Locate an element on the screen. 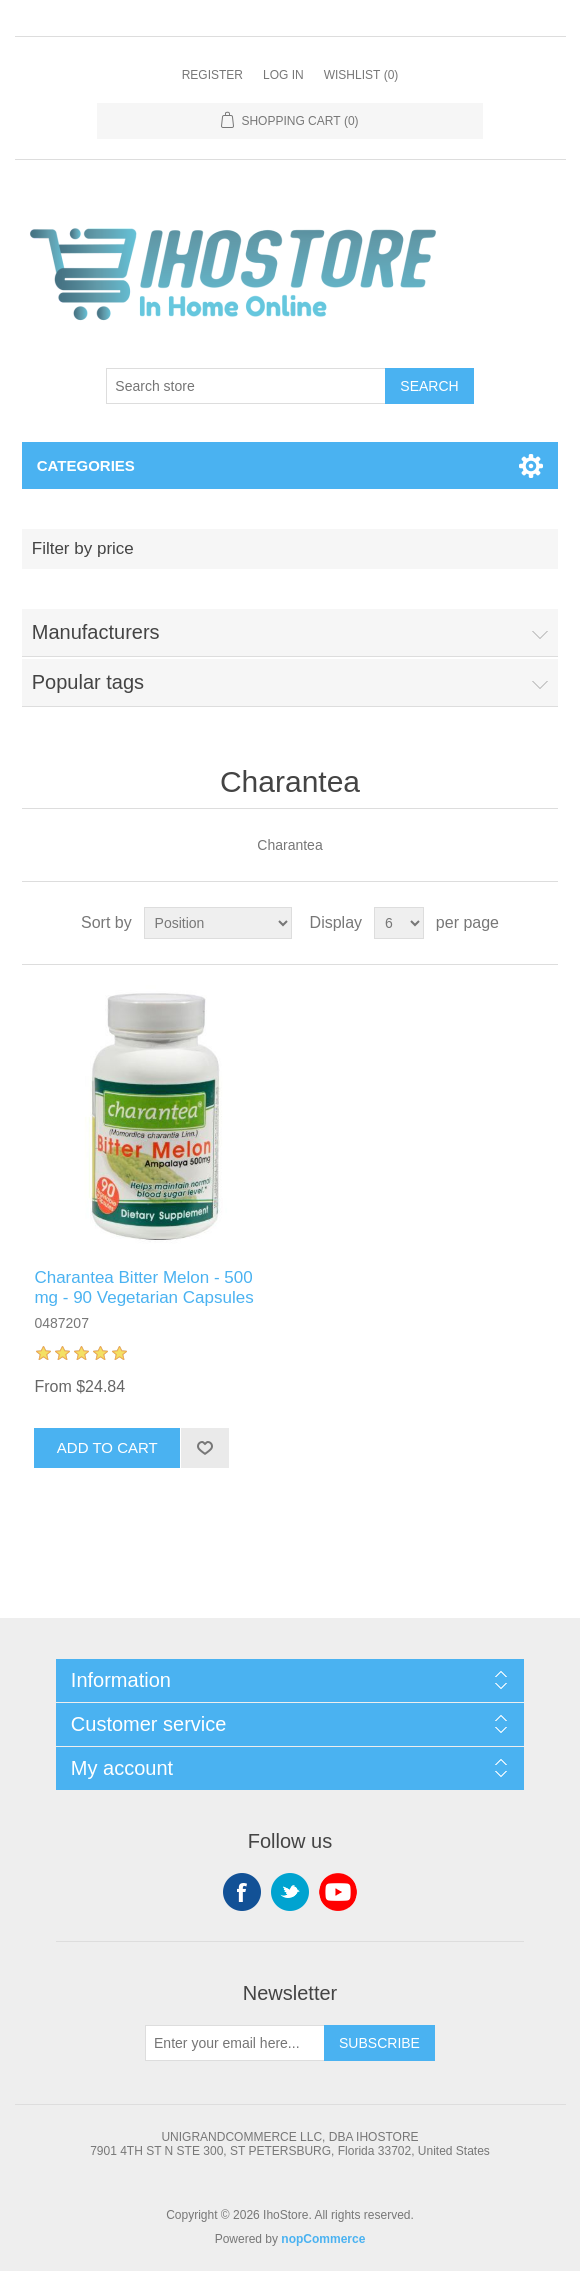 This screenshot has height=2271, width=580. Subscribe is located at coordinates (379, 2043).